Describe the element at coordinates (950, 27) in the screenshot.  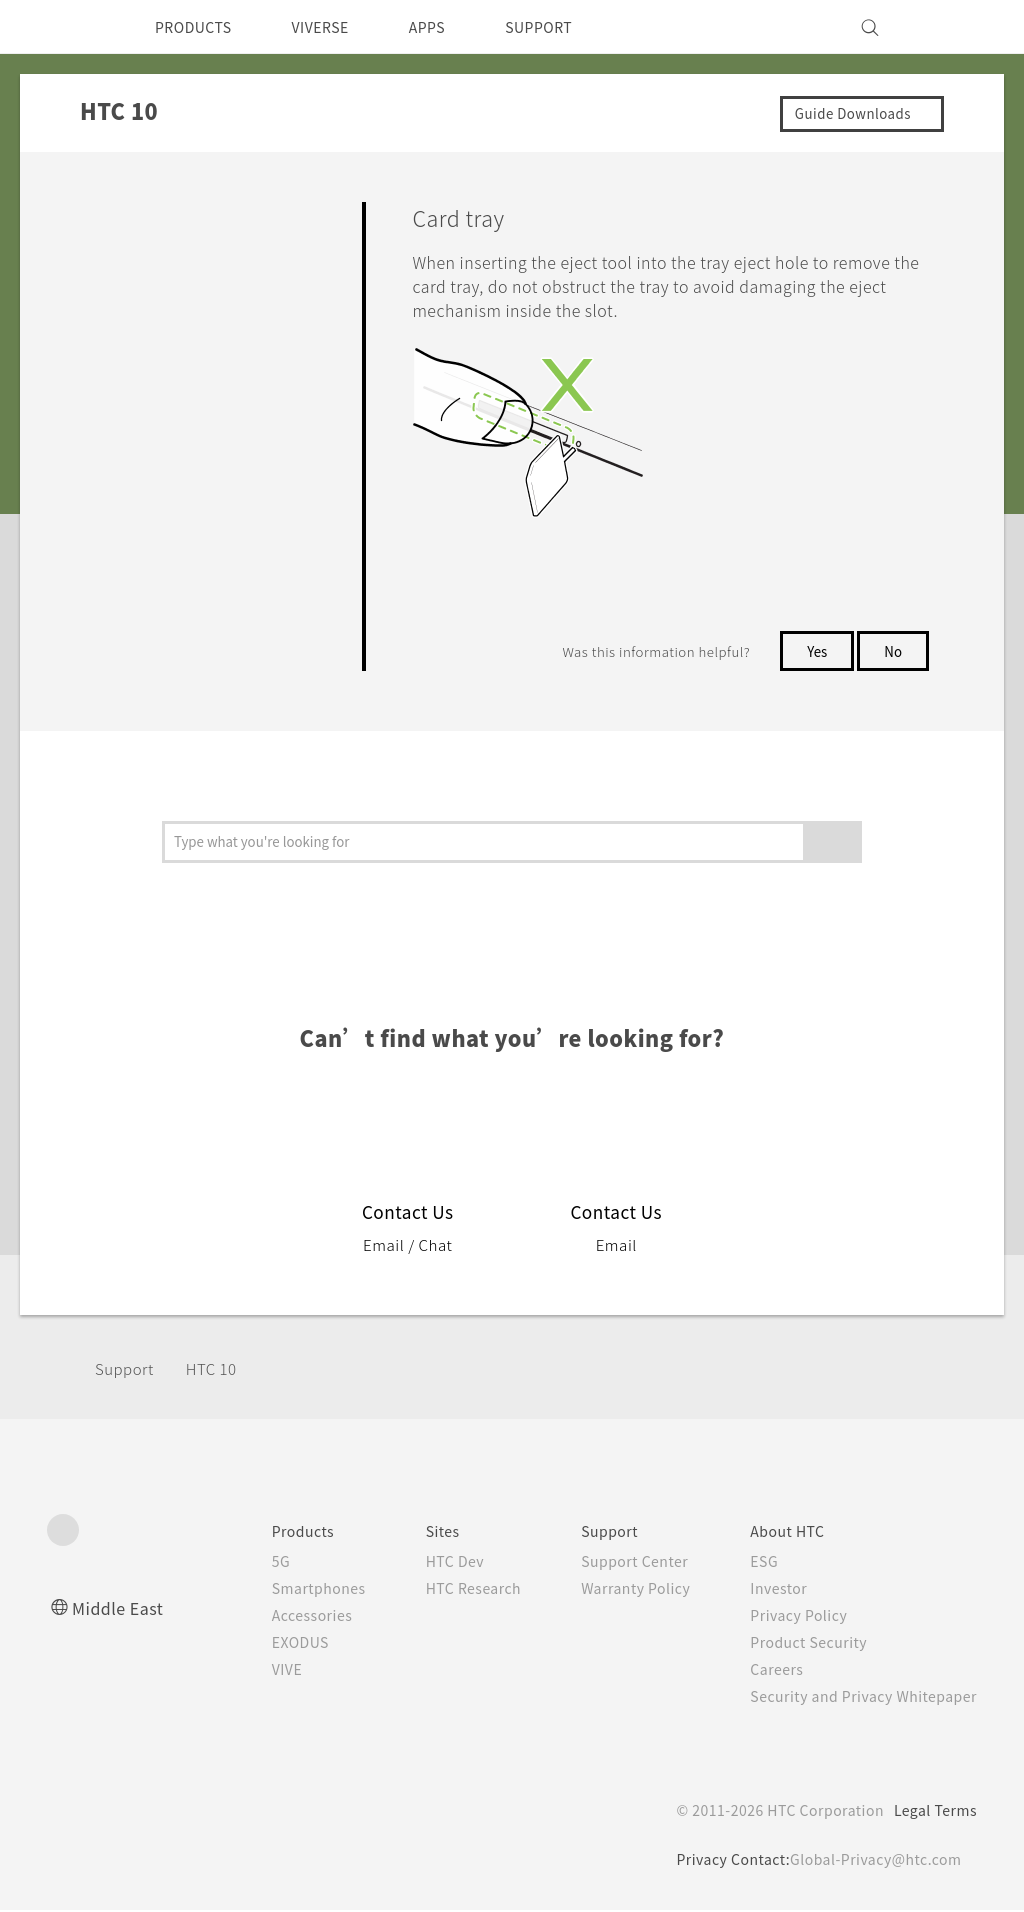
I see `[VIVE]` at that location.